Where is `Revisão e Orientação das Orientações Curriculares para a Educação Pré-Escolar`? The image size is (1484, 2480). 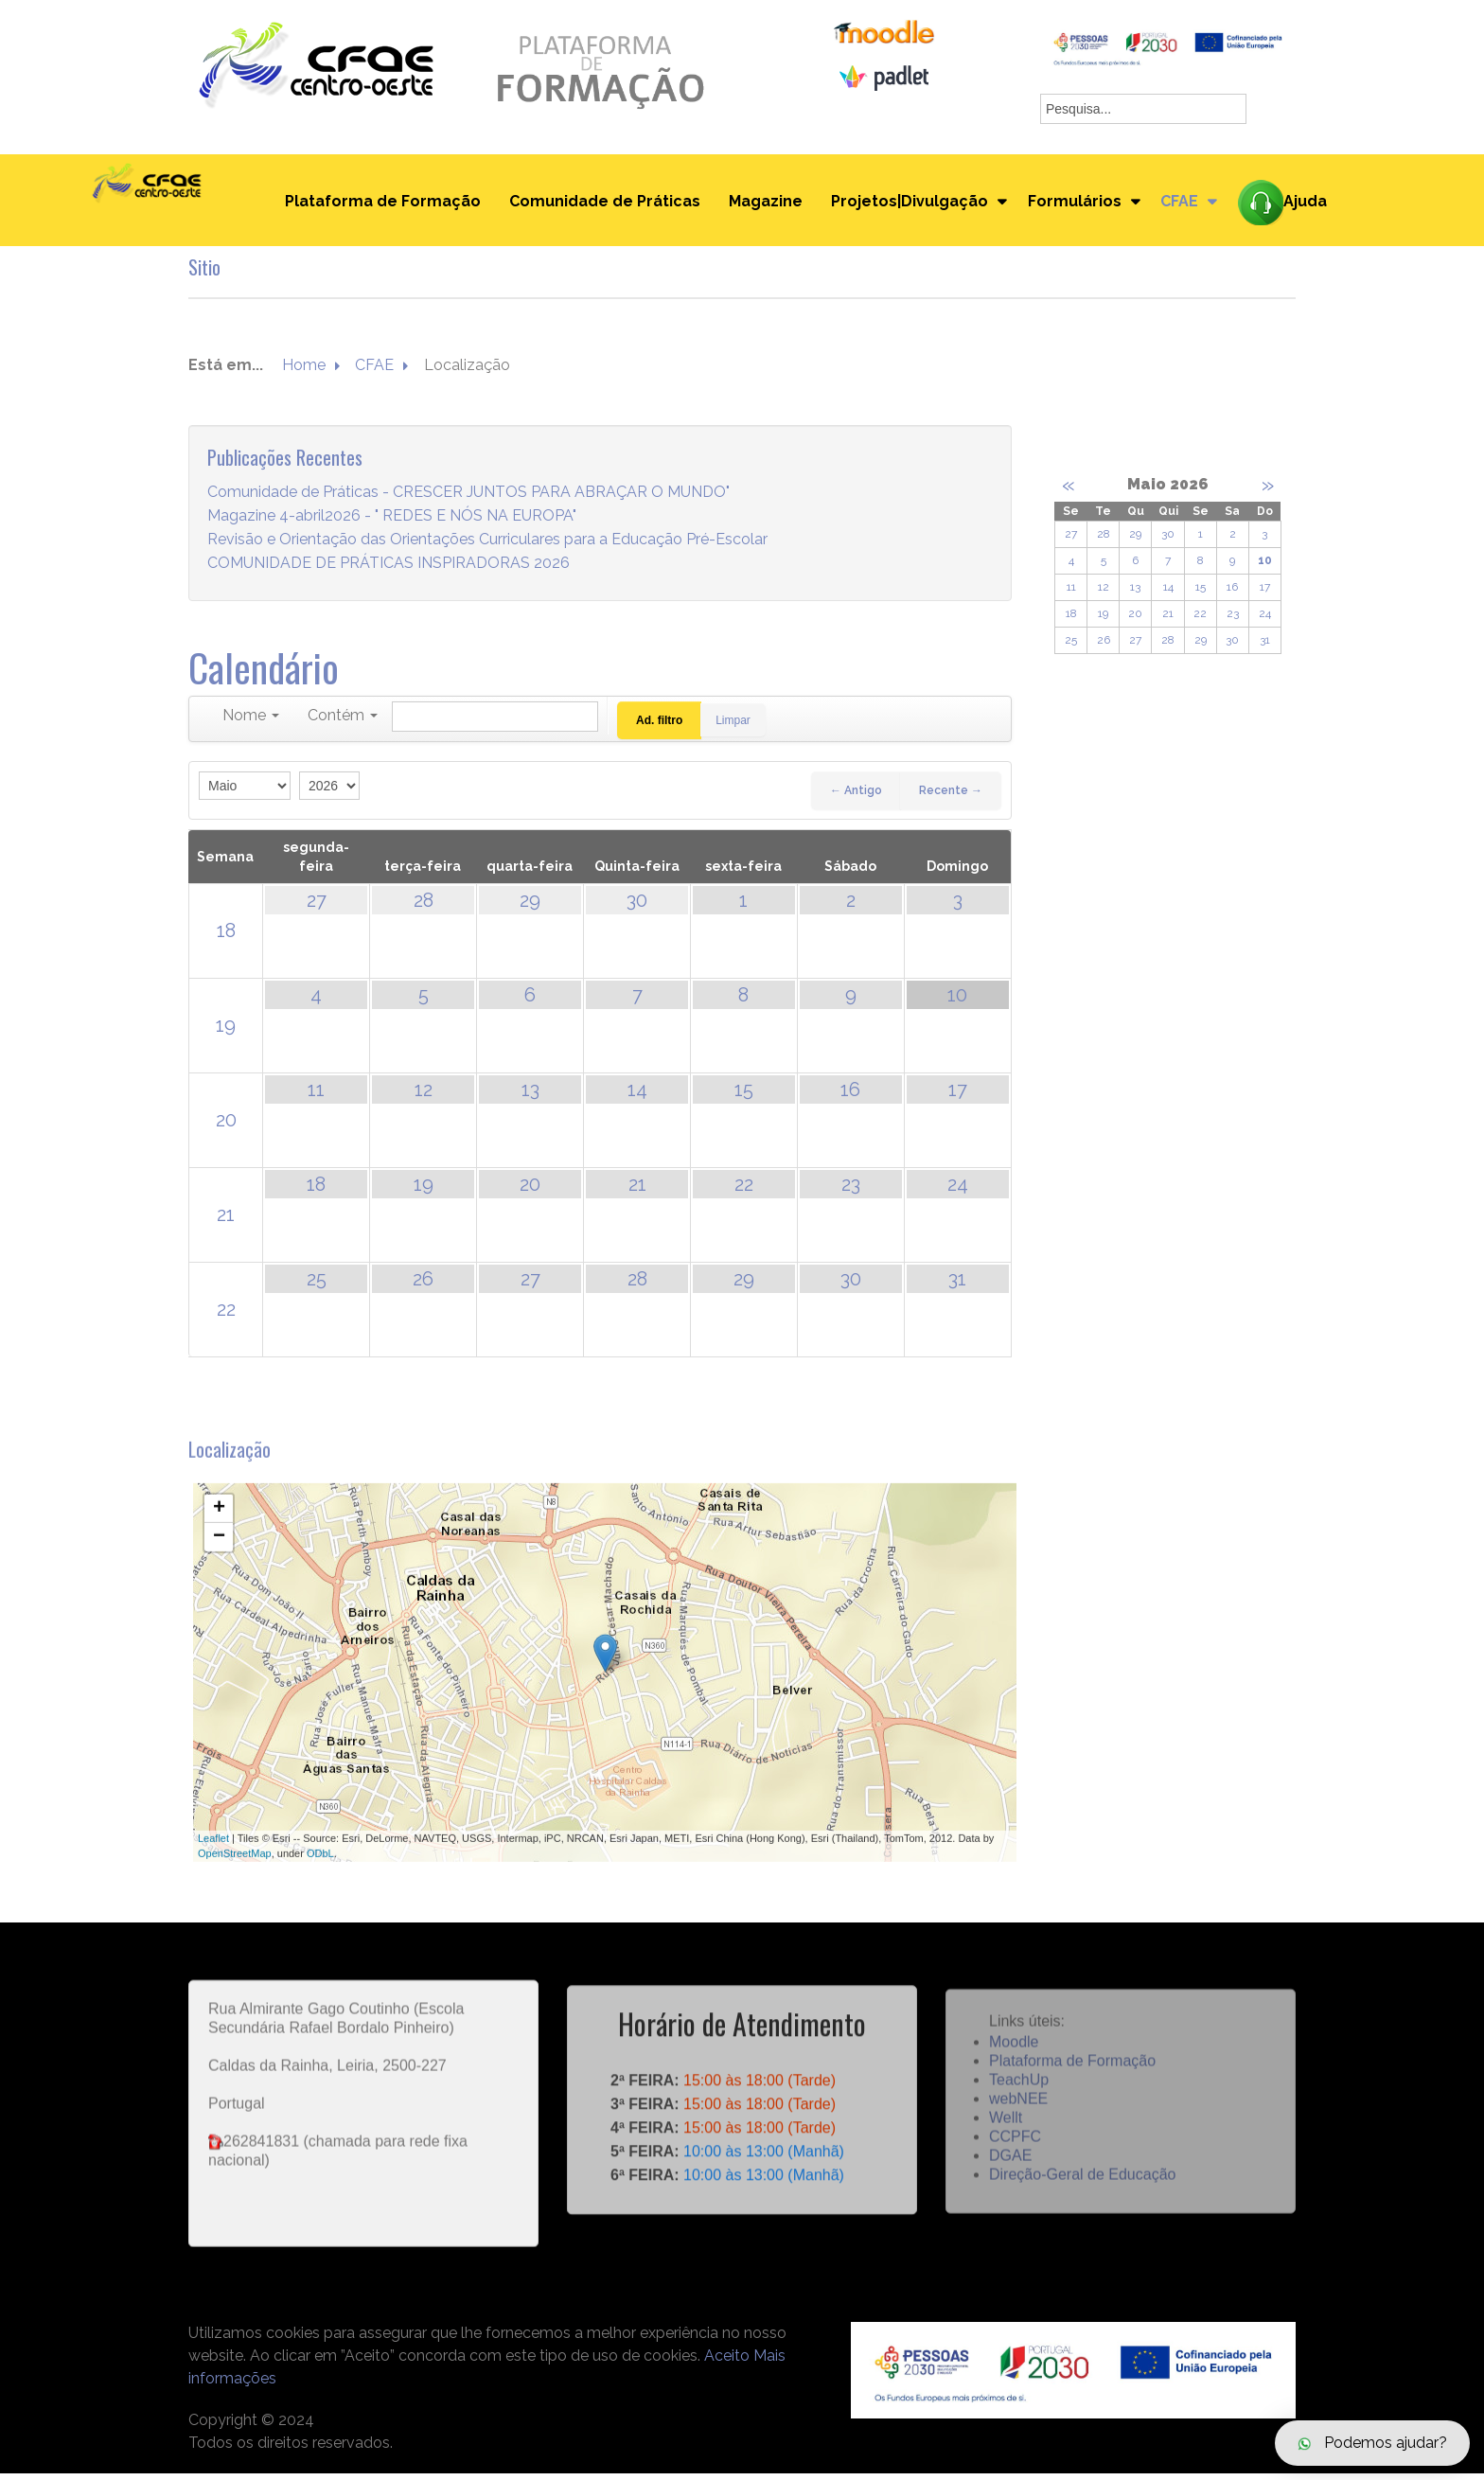
Revisão e Orientação das Orientações Curriculares para a Educação Pré-Escolar is located at coordinates (487, 546).